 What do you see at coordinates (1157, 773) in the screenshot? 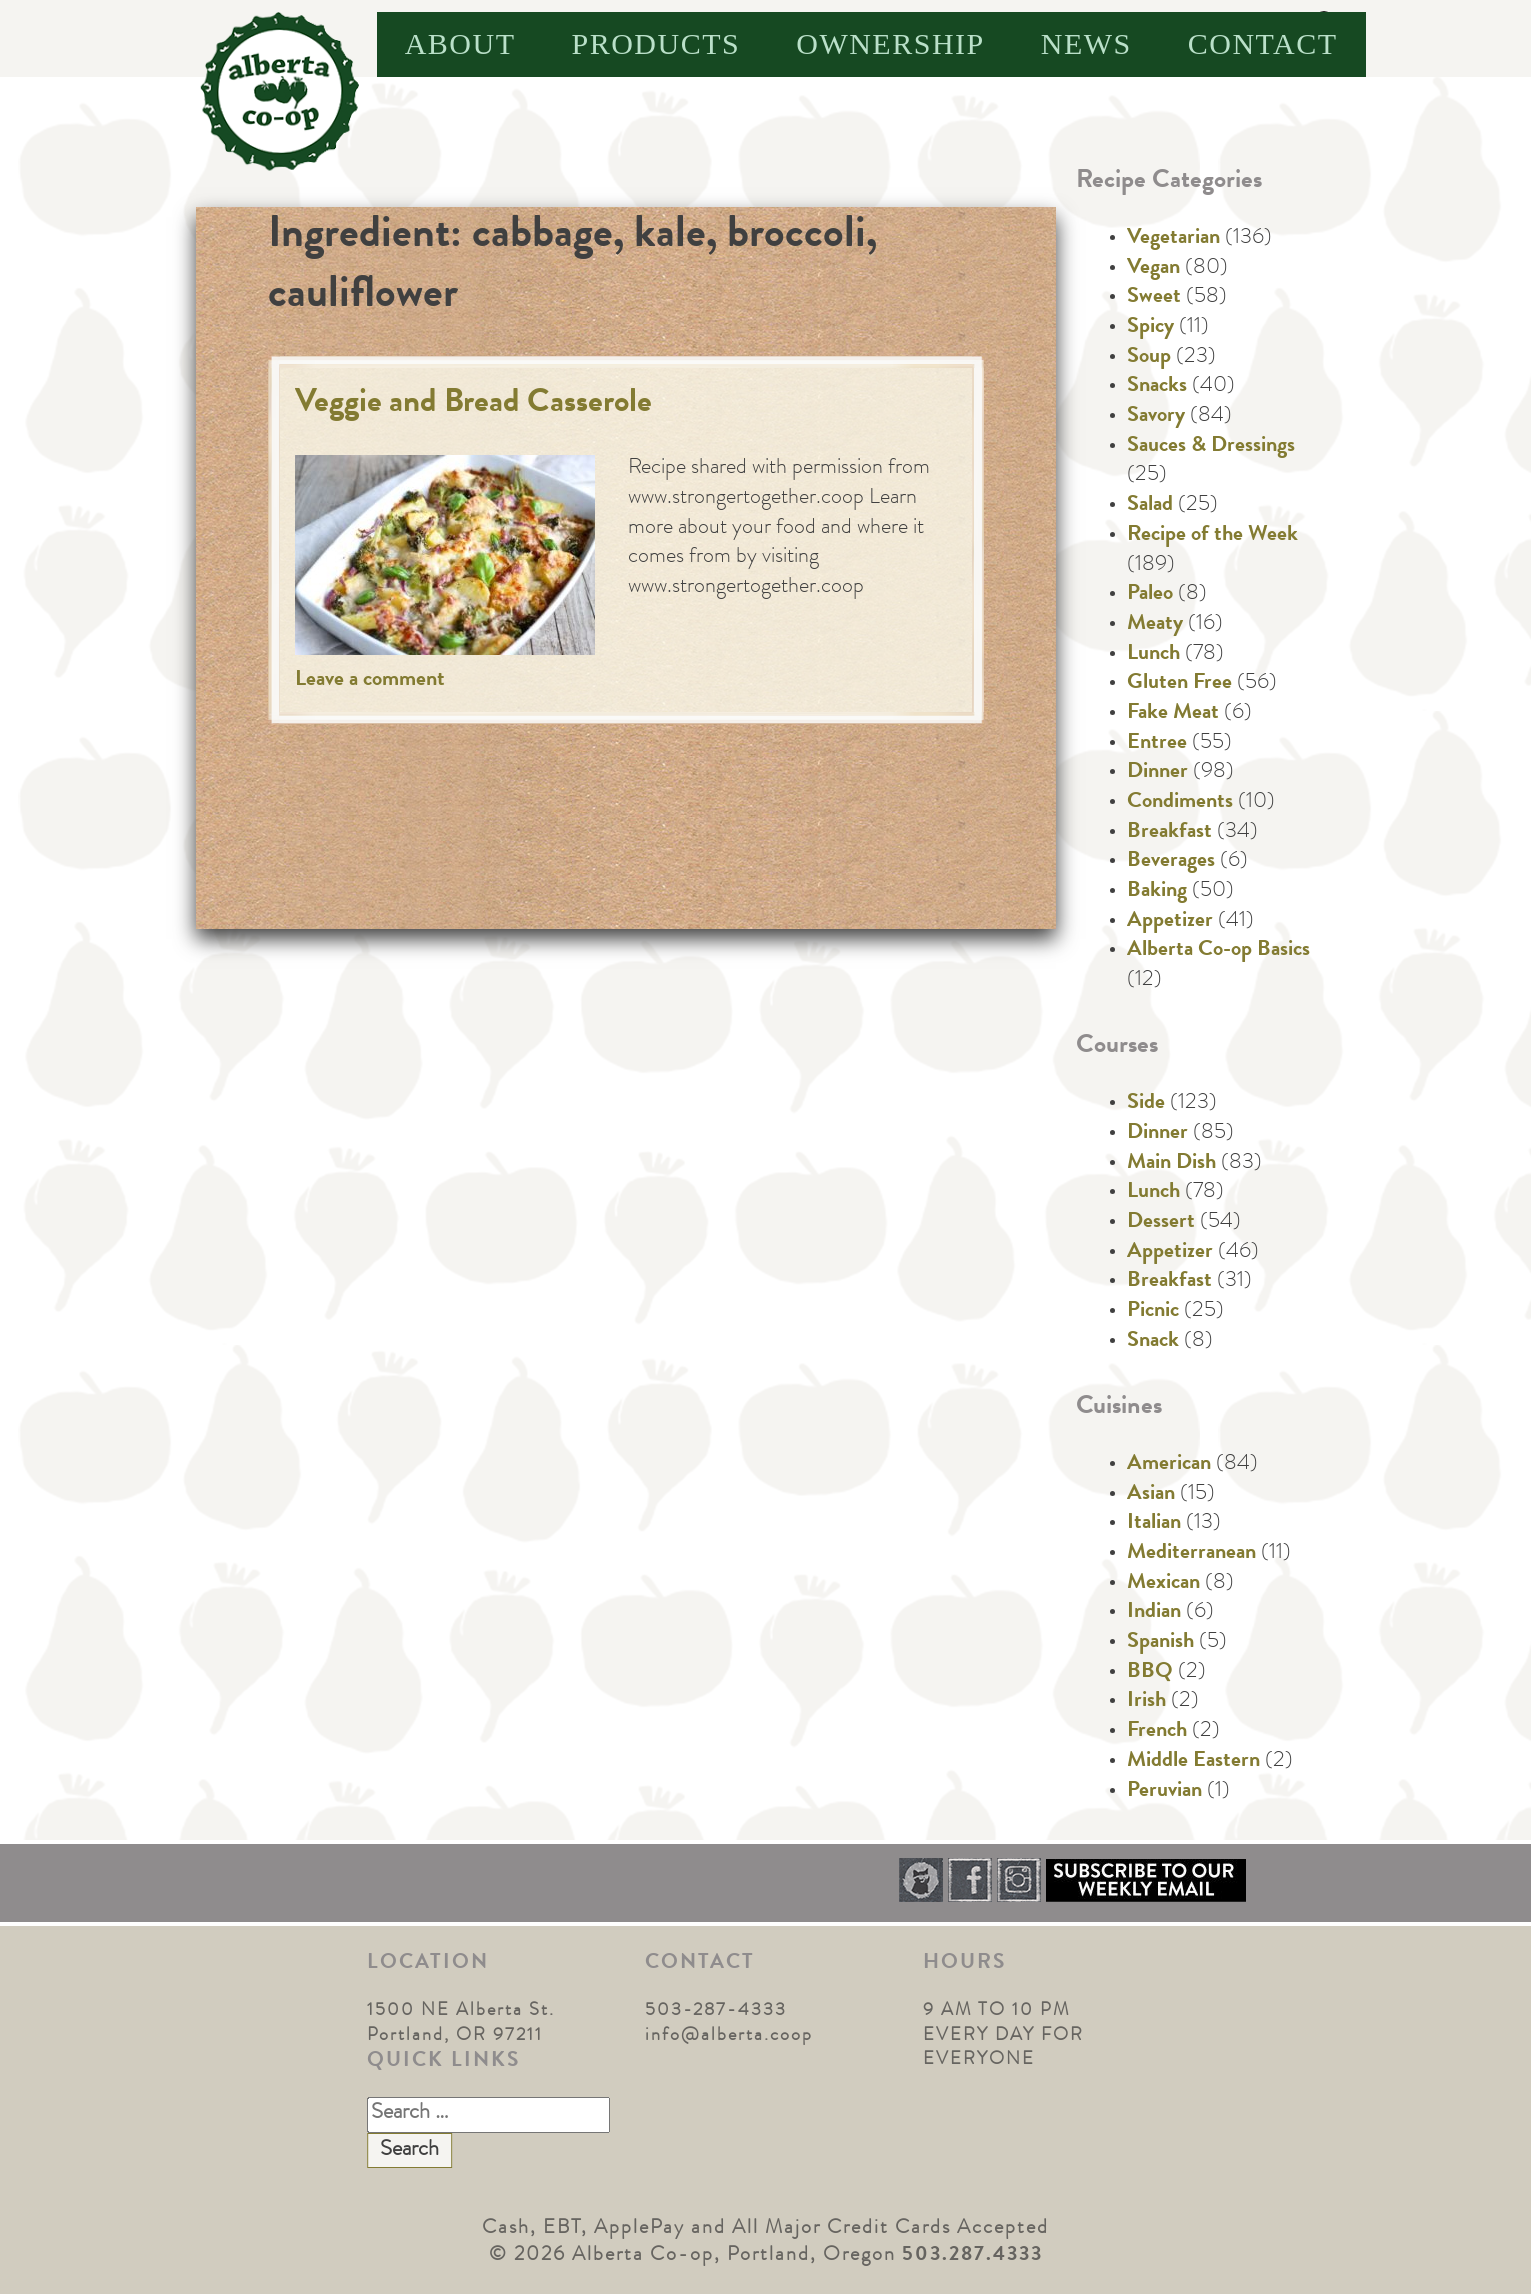
I see `Dinner` at bounding box center [1157, 773].